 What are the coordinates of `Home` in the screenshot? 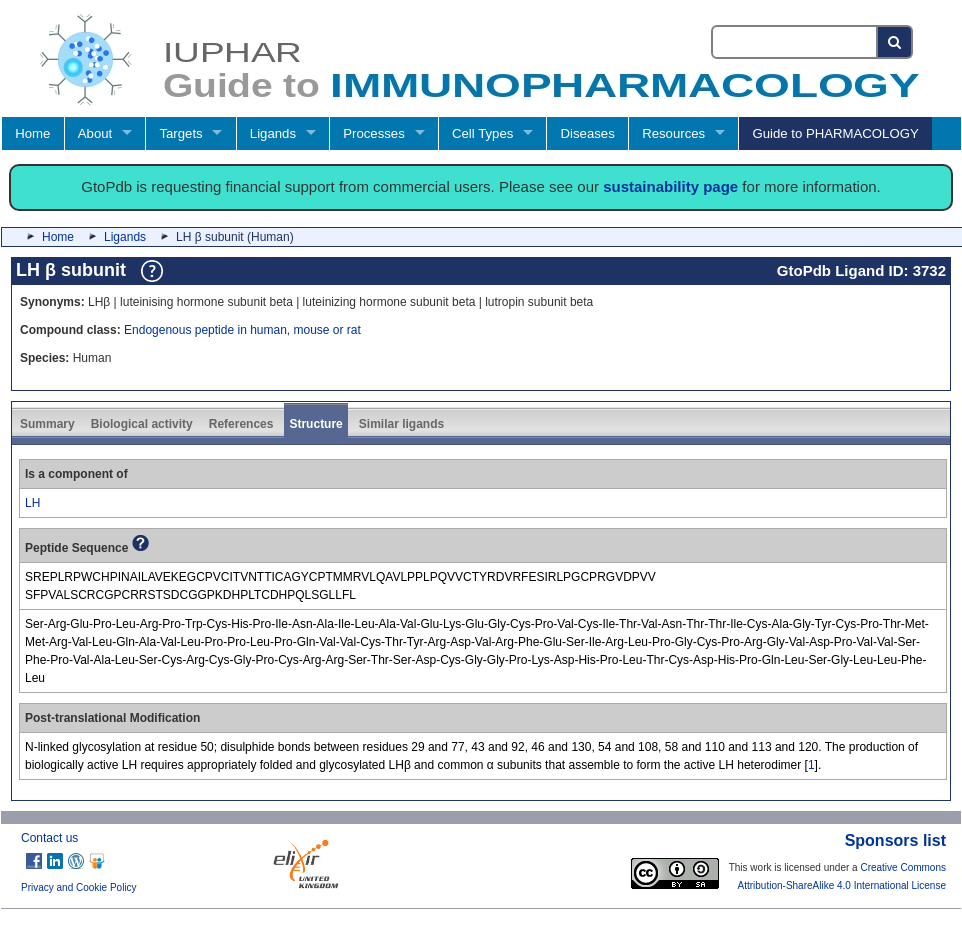 It's located at (32, 133).